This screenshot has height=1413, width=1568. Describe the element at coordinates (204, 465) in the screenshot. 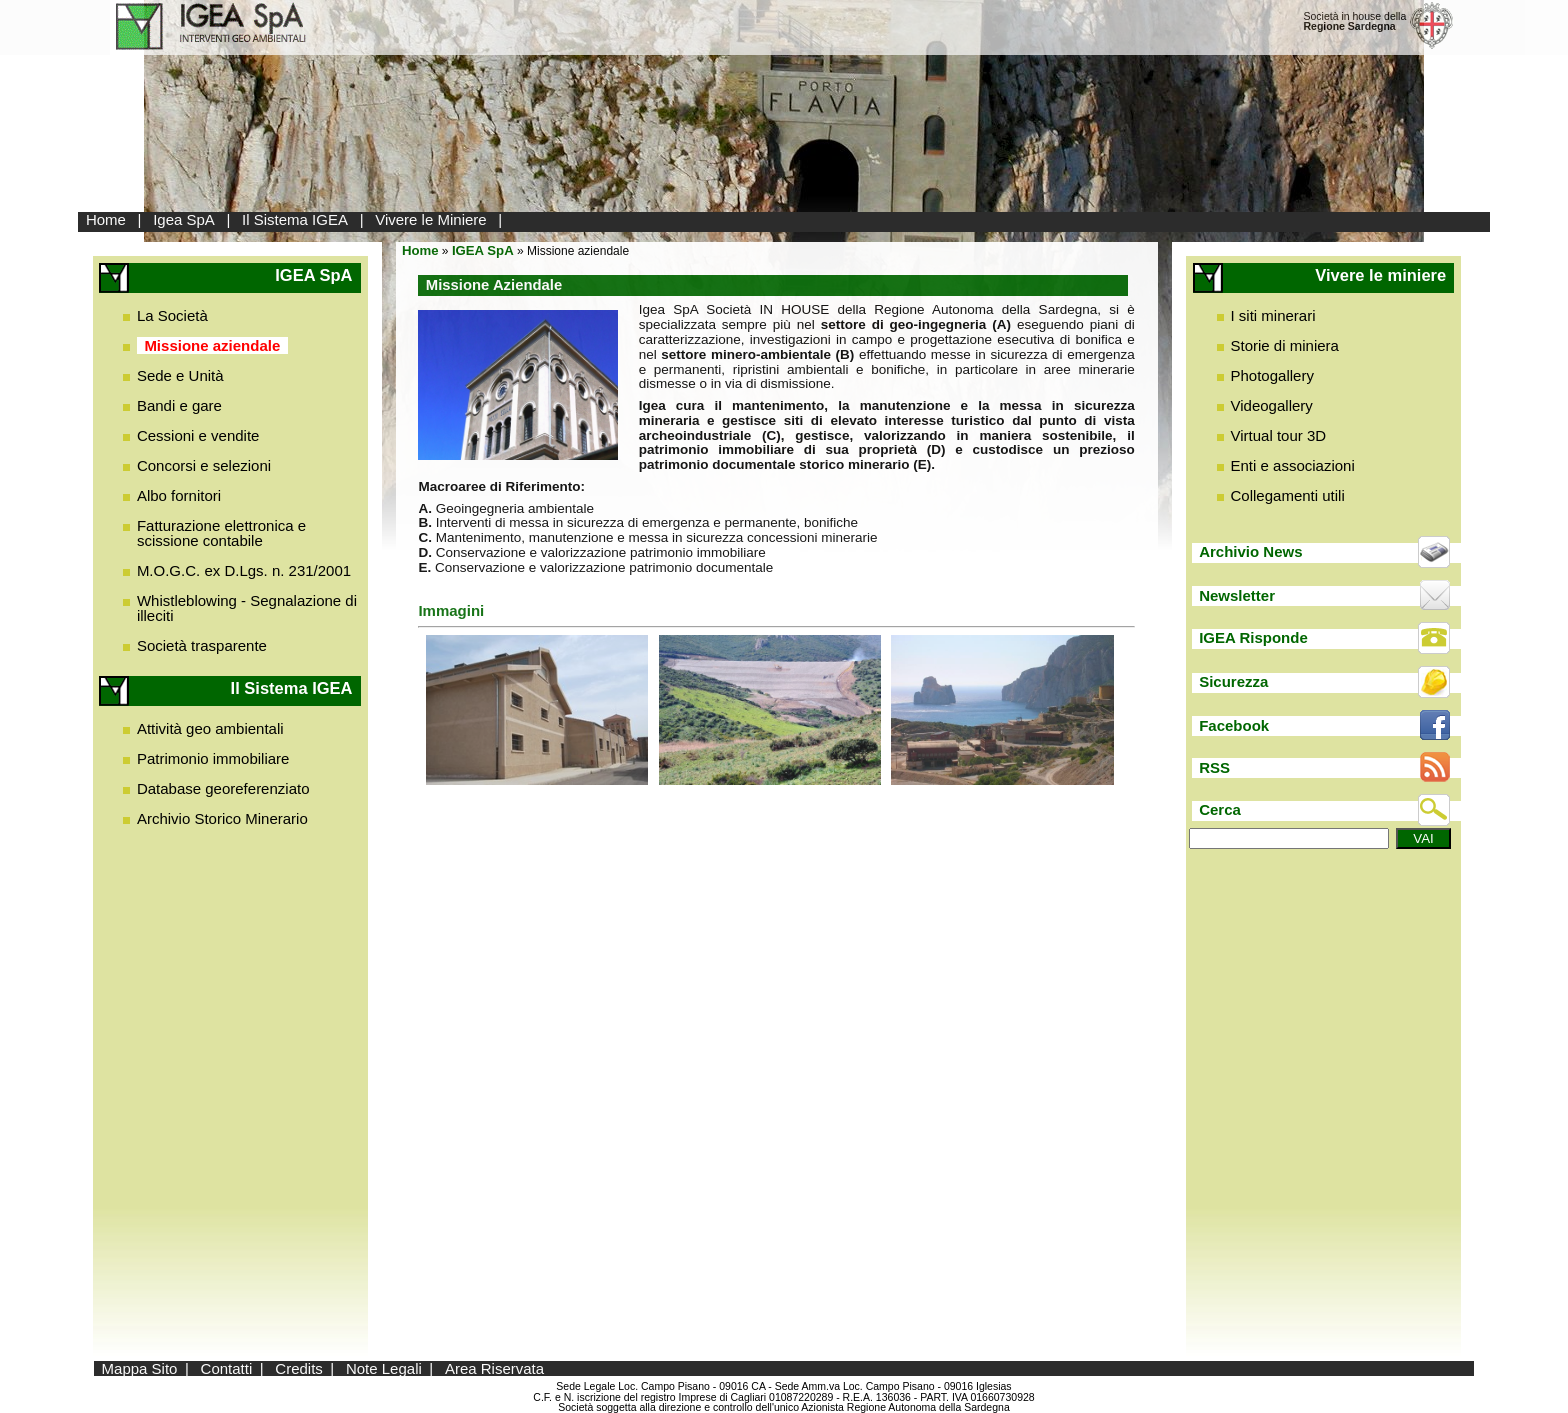

I see `Concorsi e selezioni` at that location.